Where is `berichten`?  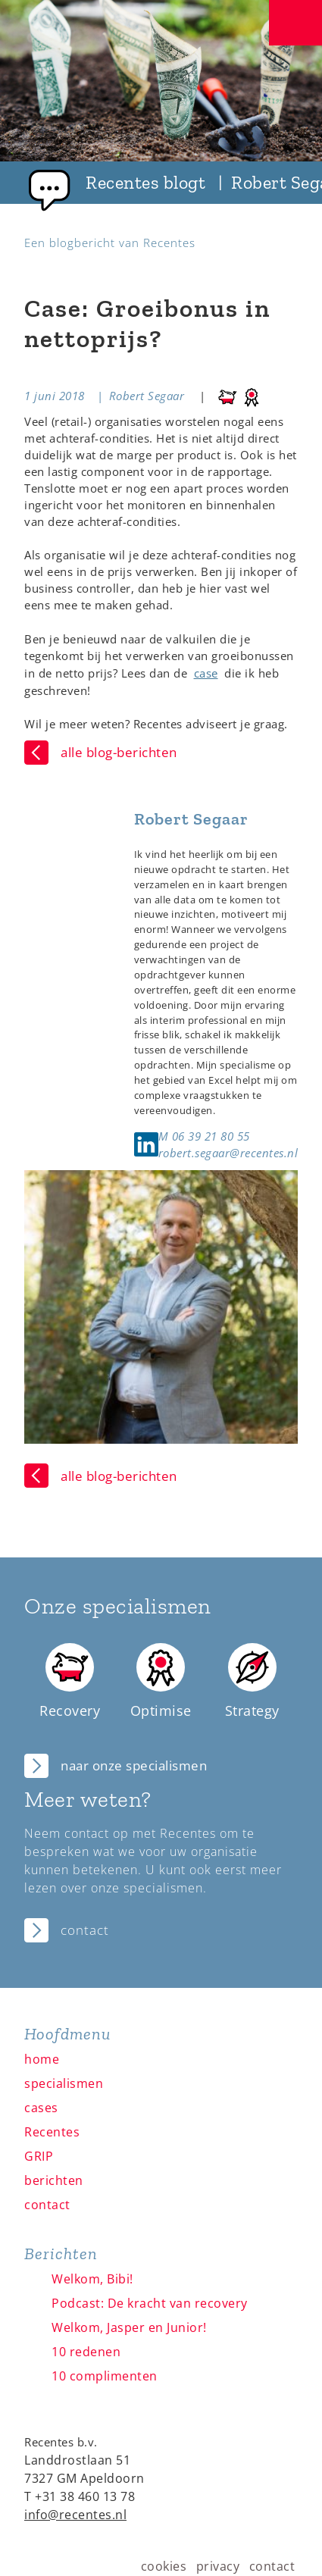
berichten is located at coordinates (53, 2180).